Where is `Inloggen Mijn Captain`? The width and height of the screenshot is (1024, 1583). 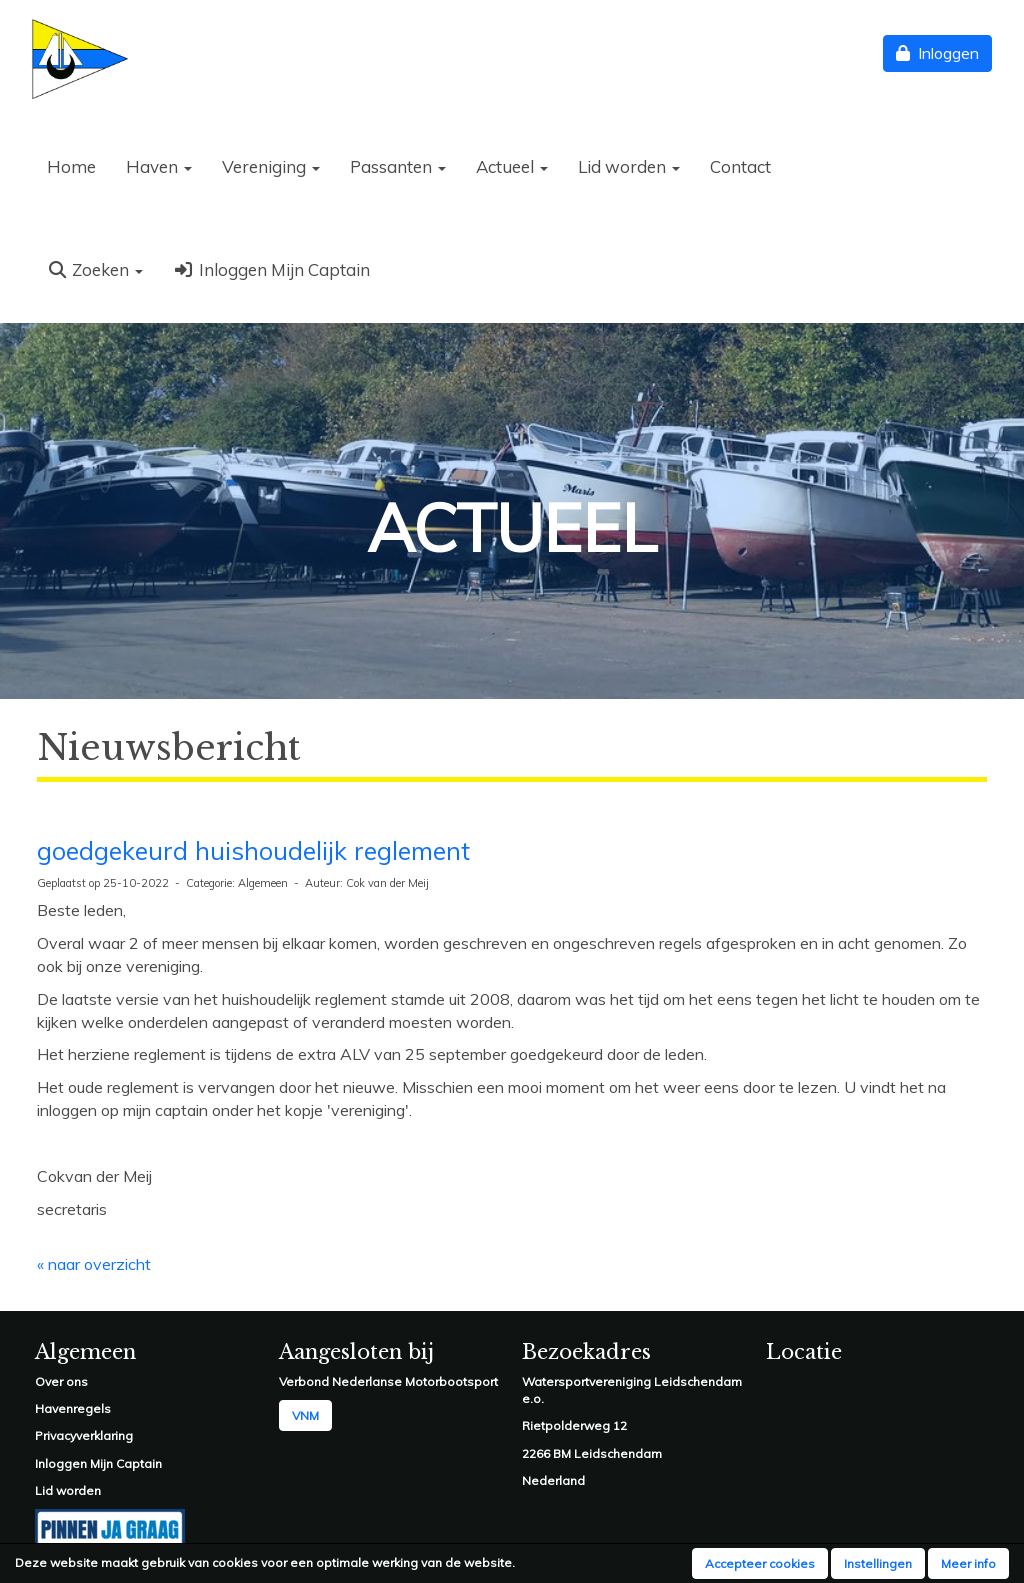
Inloggen Mijn Captain is located at coordinates (271, 269).